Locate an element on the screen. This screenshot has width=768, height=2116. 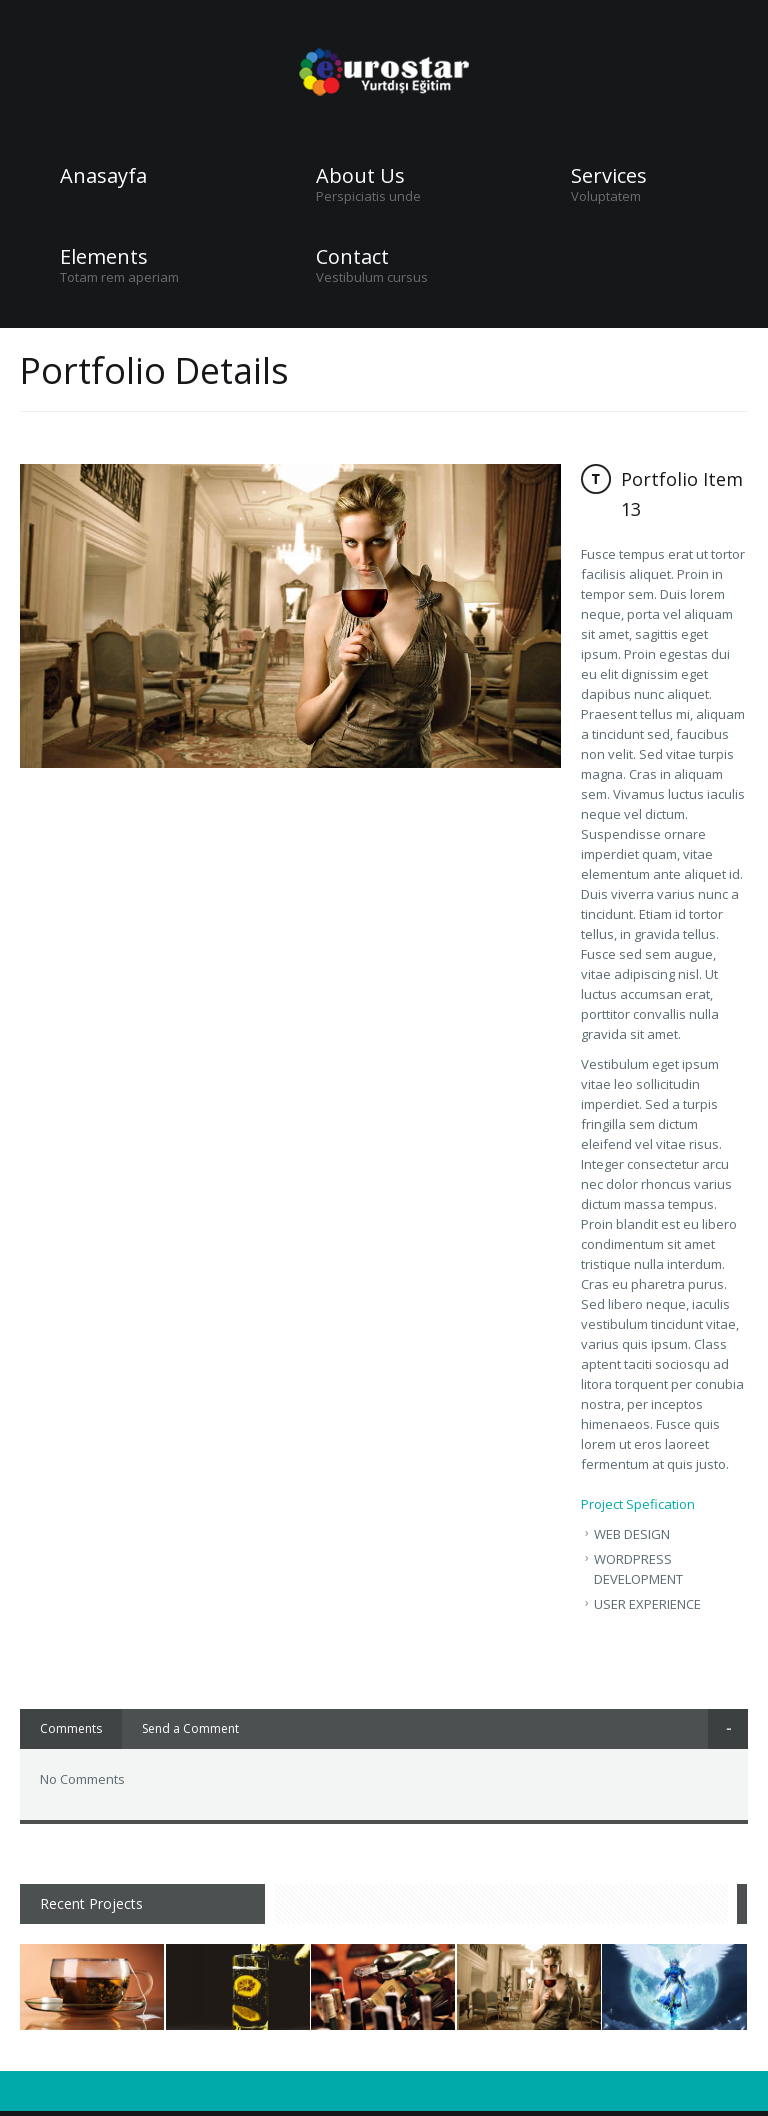
About Us is located at coordinates (360, 176).